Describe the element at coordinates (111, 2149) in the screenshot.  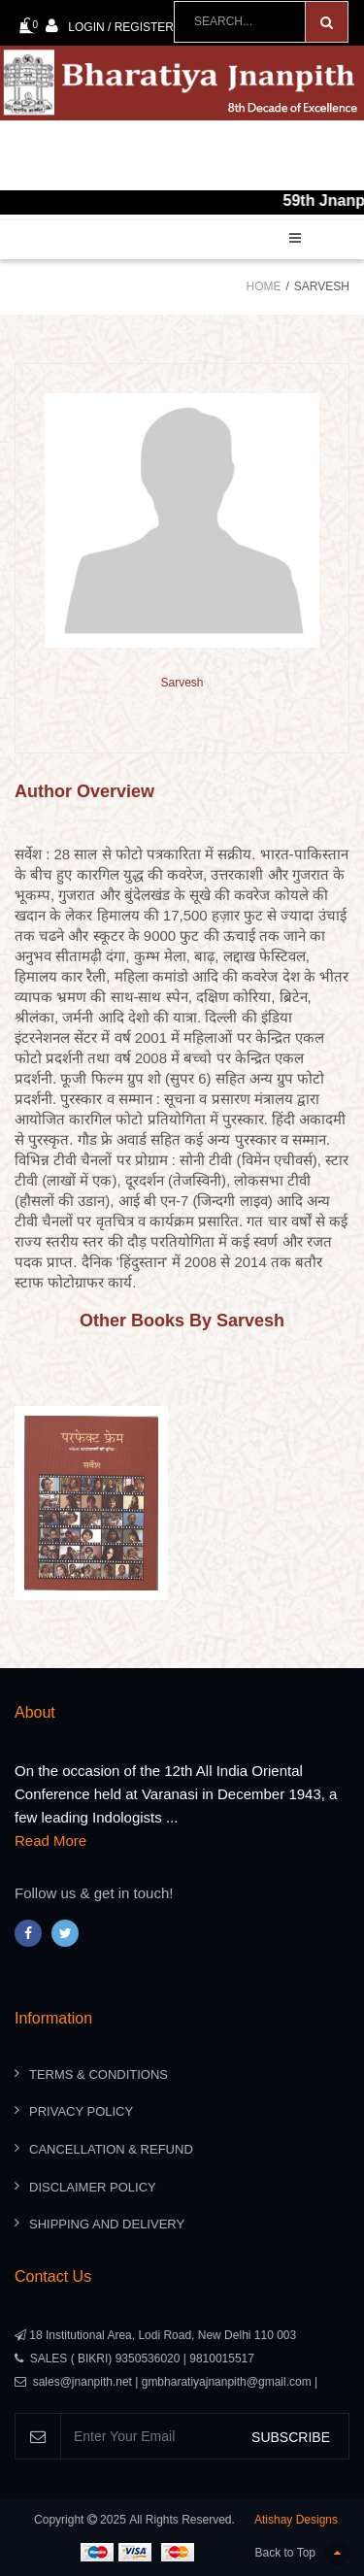
I see `Cancellation & Refund` at that location.